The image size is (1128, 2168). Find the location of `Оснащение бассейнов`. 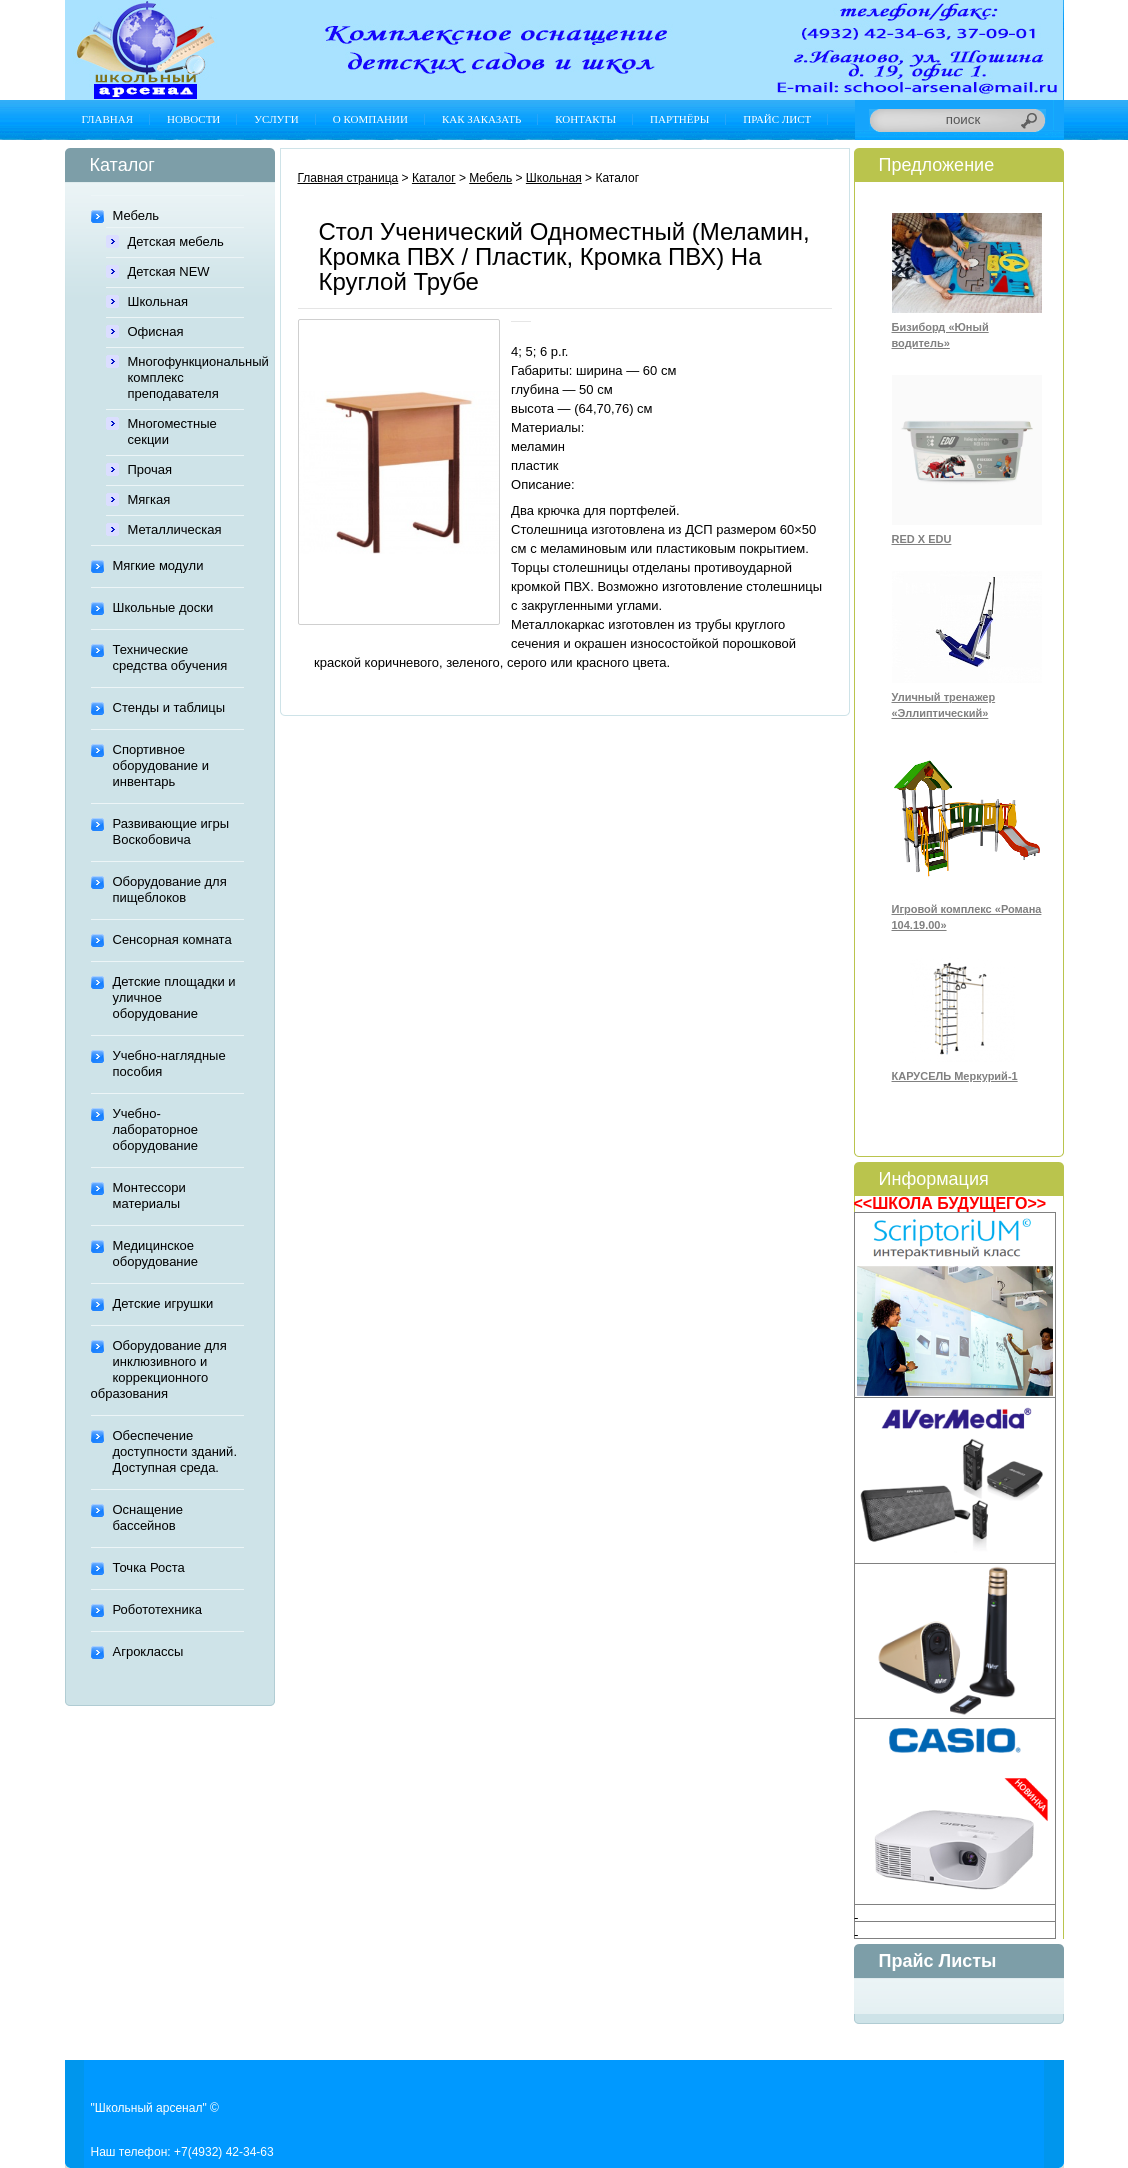

Оснащение бассейнов is located at coordinates (148, 1517).